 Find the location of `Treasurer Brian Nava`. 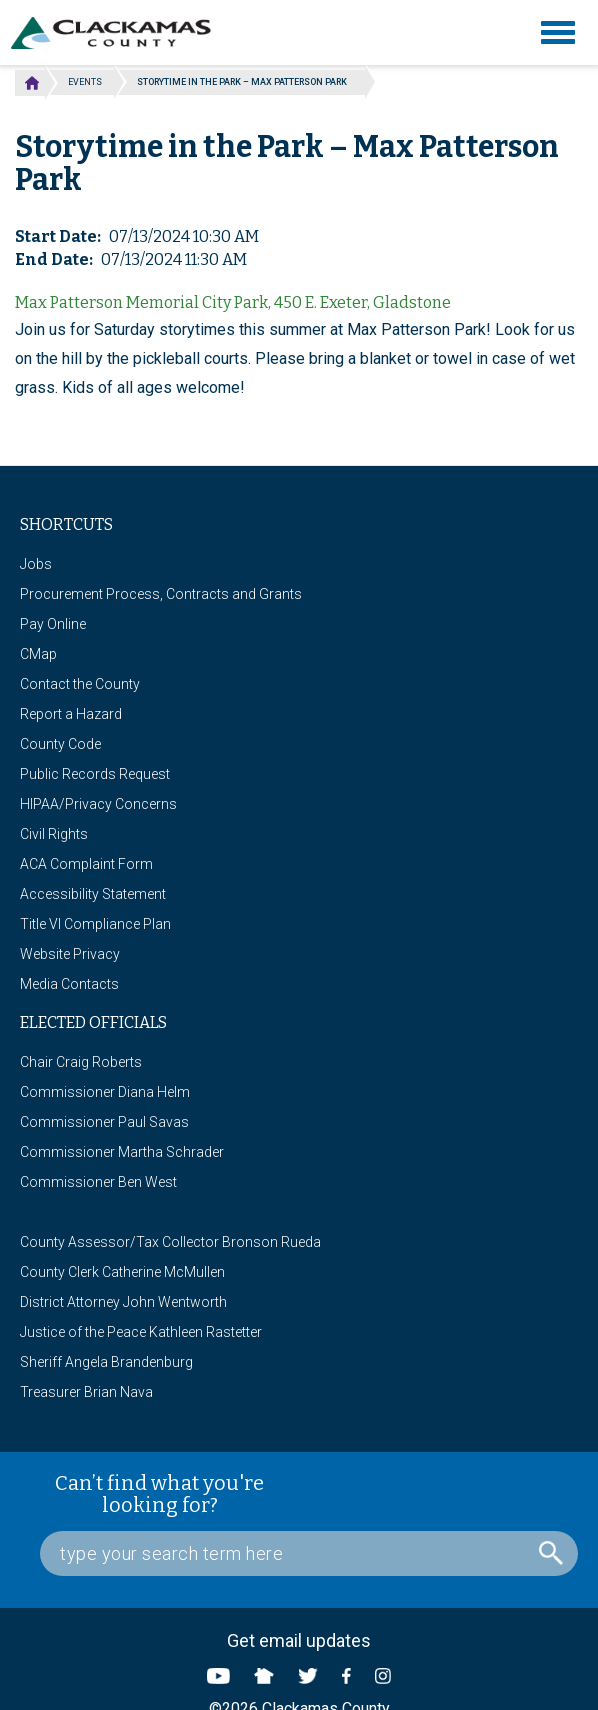

Treasurer Brian Nava is located at coordinates (86, 1392).